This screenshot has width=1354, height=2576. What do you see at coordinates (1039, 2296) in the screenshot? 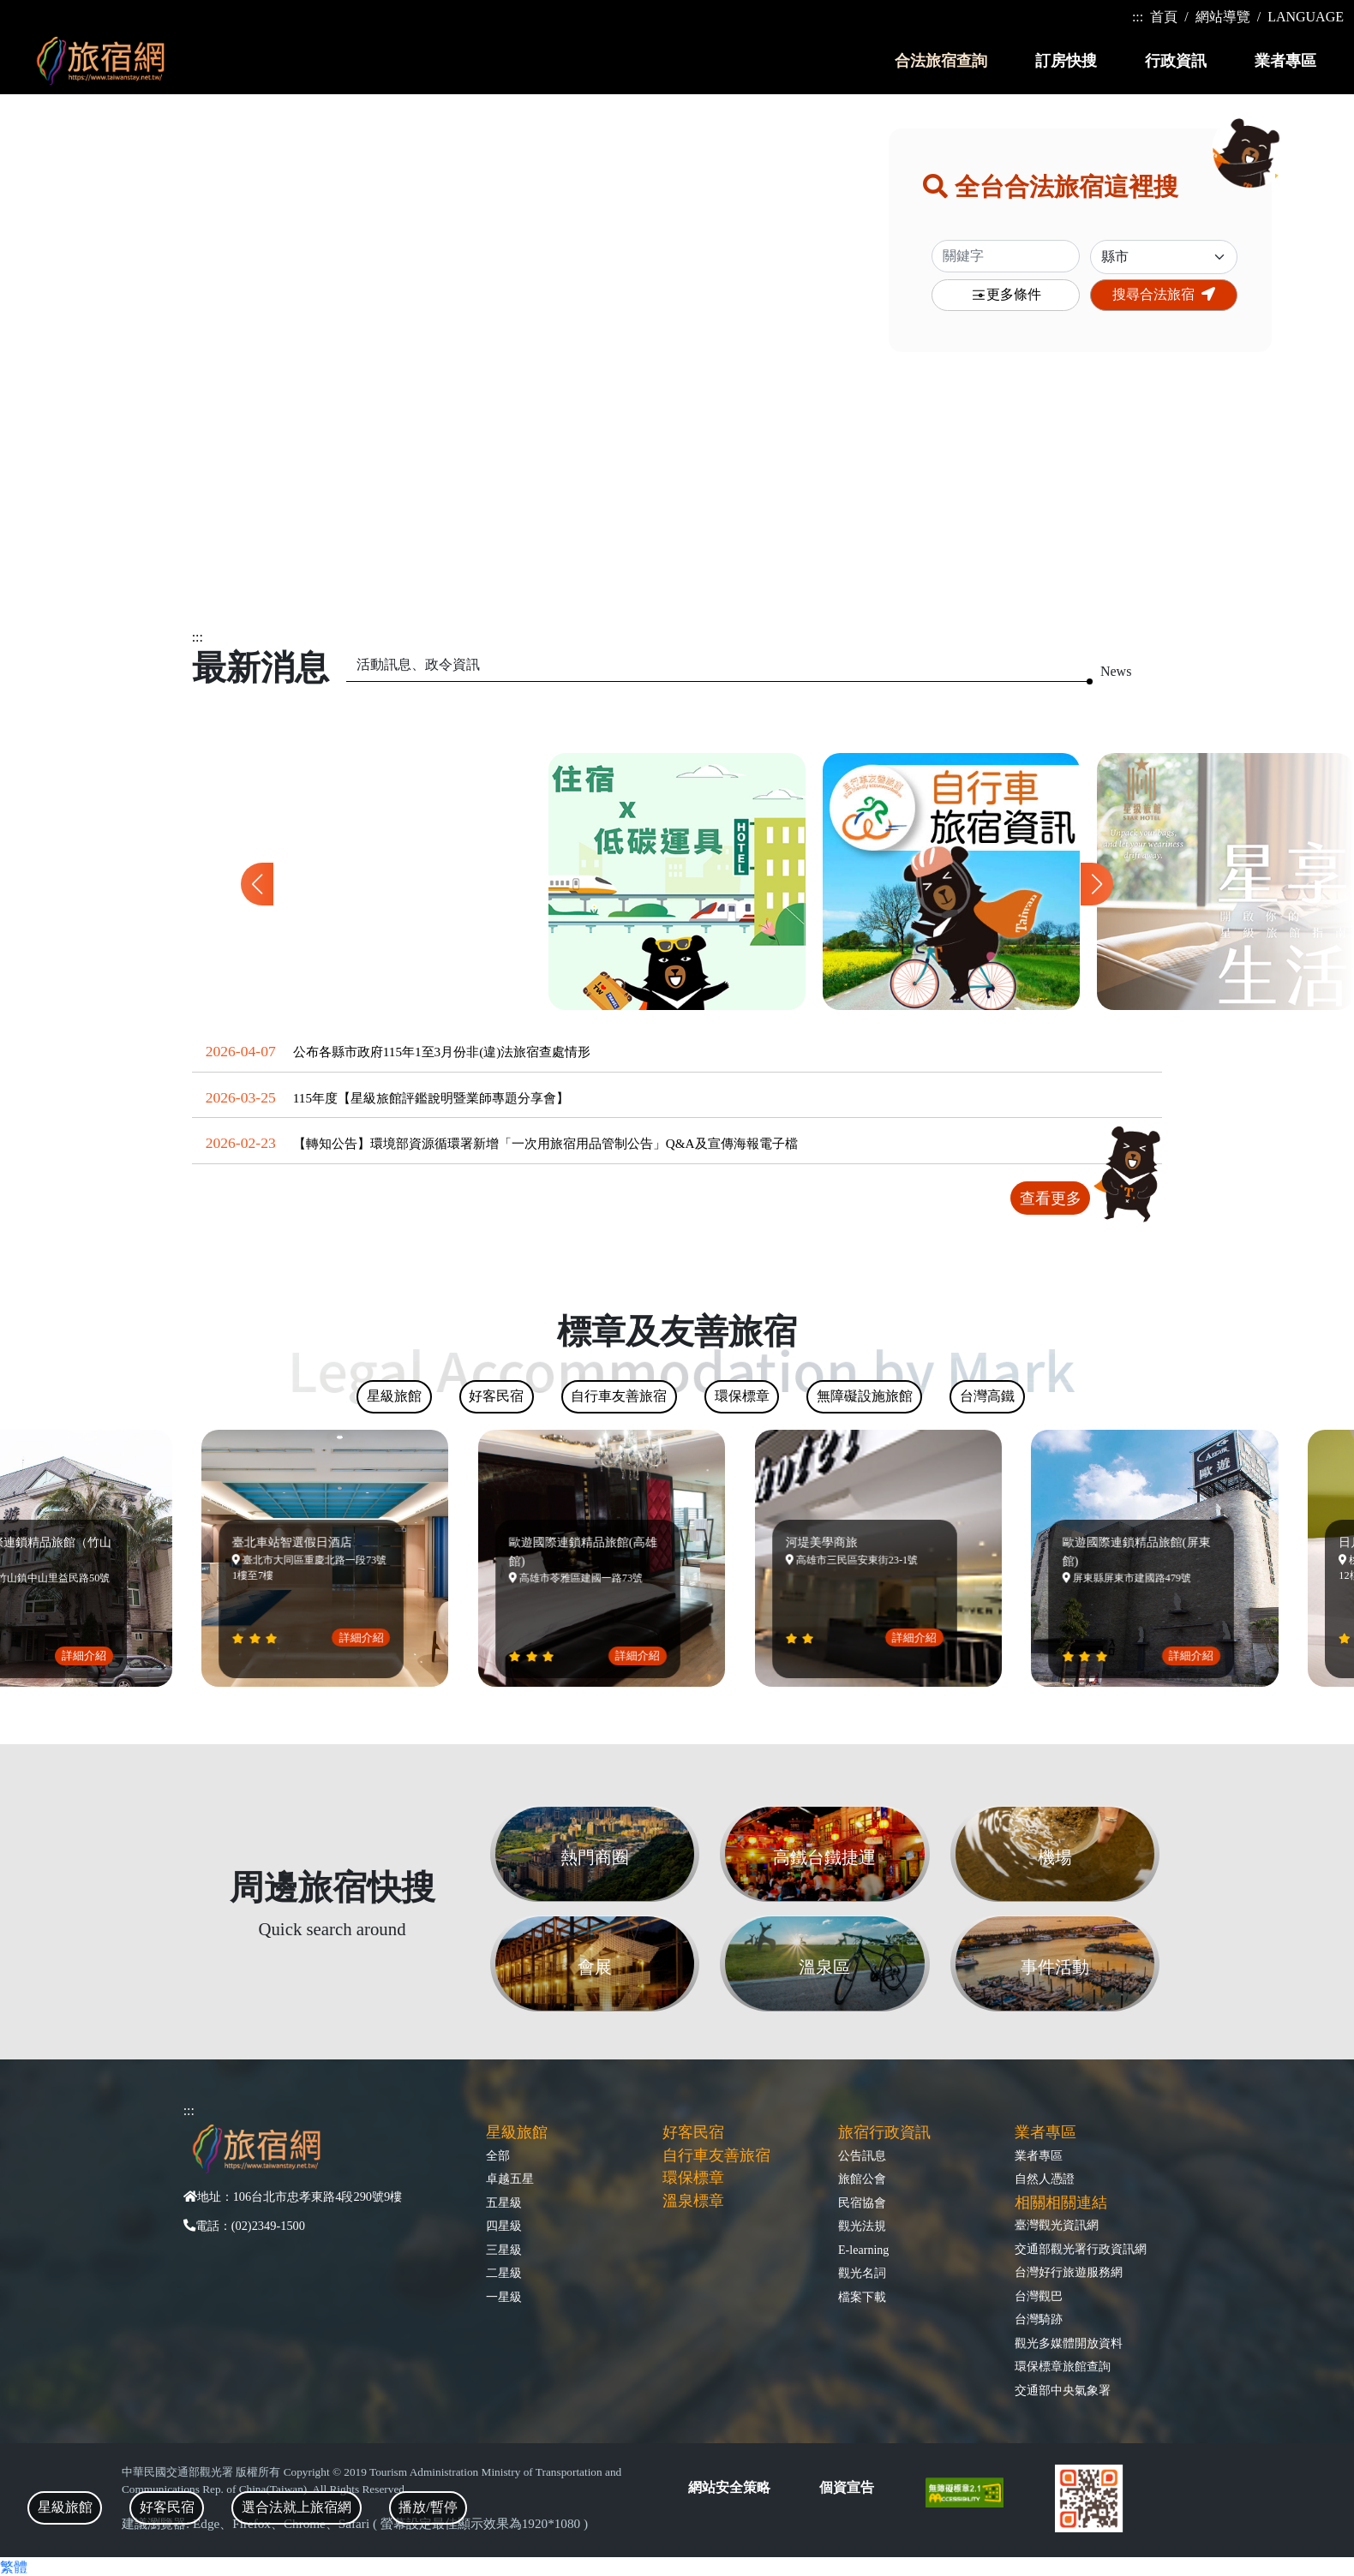
I see `台灣觀巴` at bounding box center [1039, 2296].